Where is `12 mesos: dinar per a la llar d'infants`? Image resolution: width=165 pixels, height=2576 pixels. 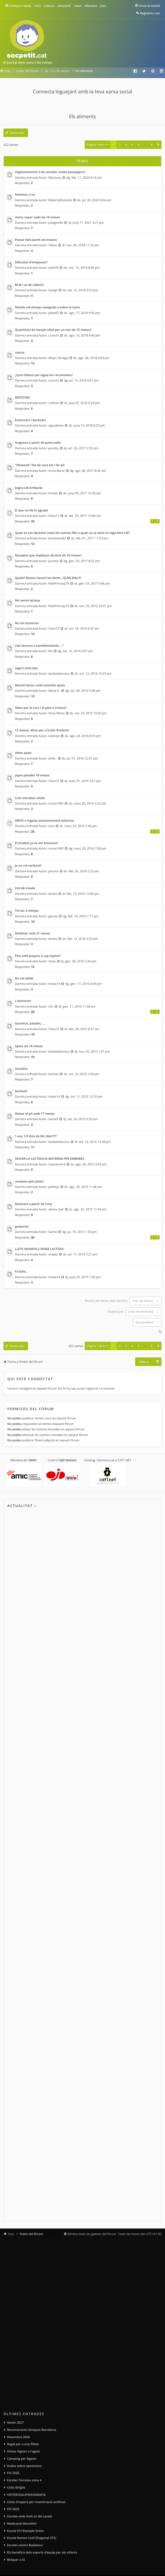
12 mesos: dinar per a la llar d'infants is located at coordinates (42, 730).